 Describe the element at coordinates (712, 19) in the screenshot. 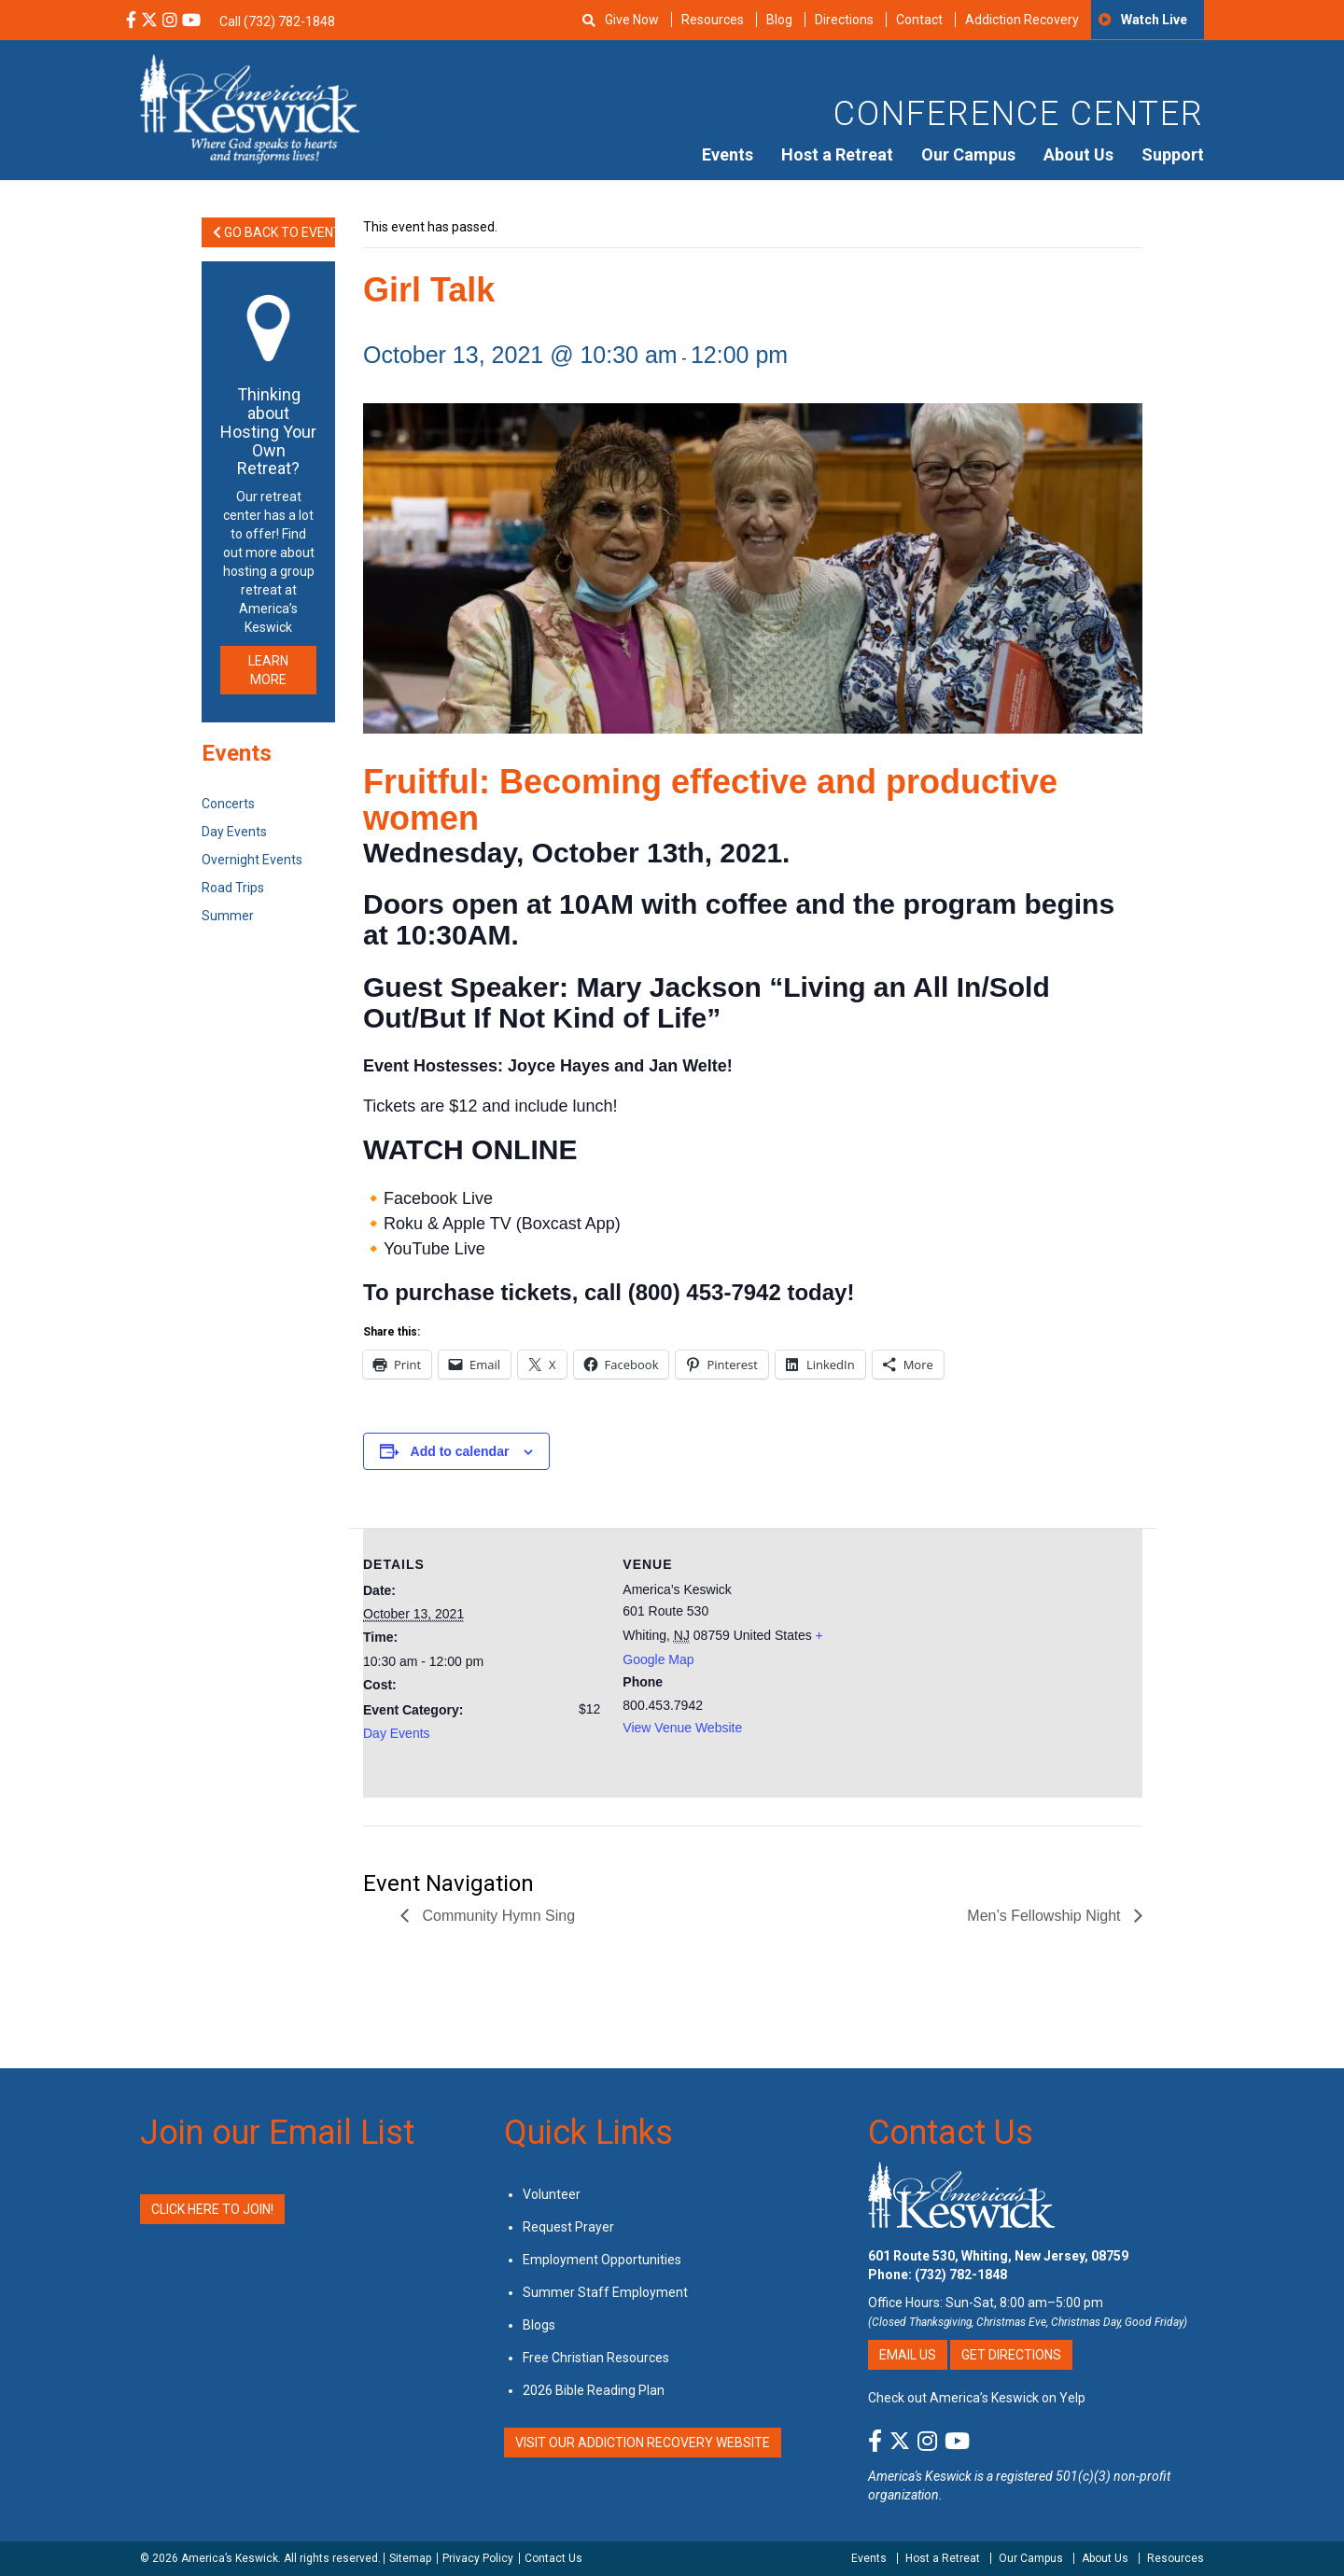

I see `Resources` at that location.